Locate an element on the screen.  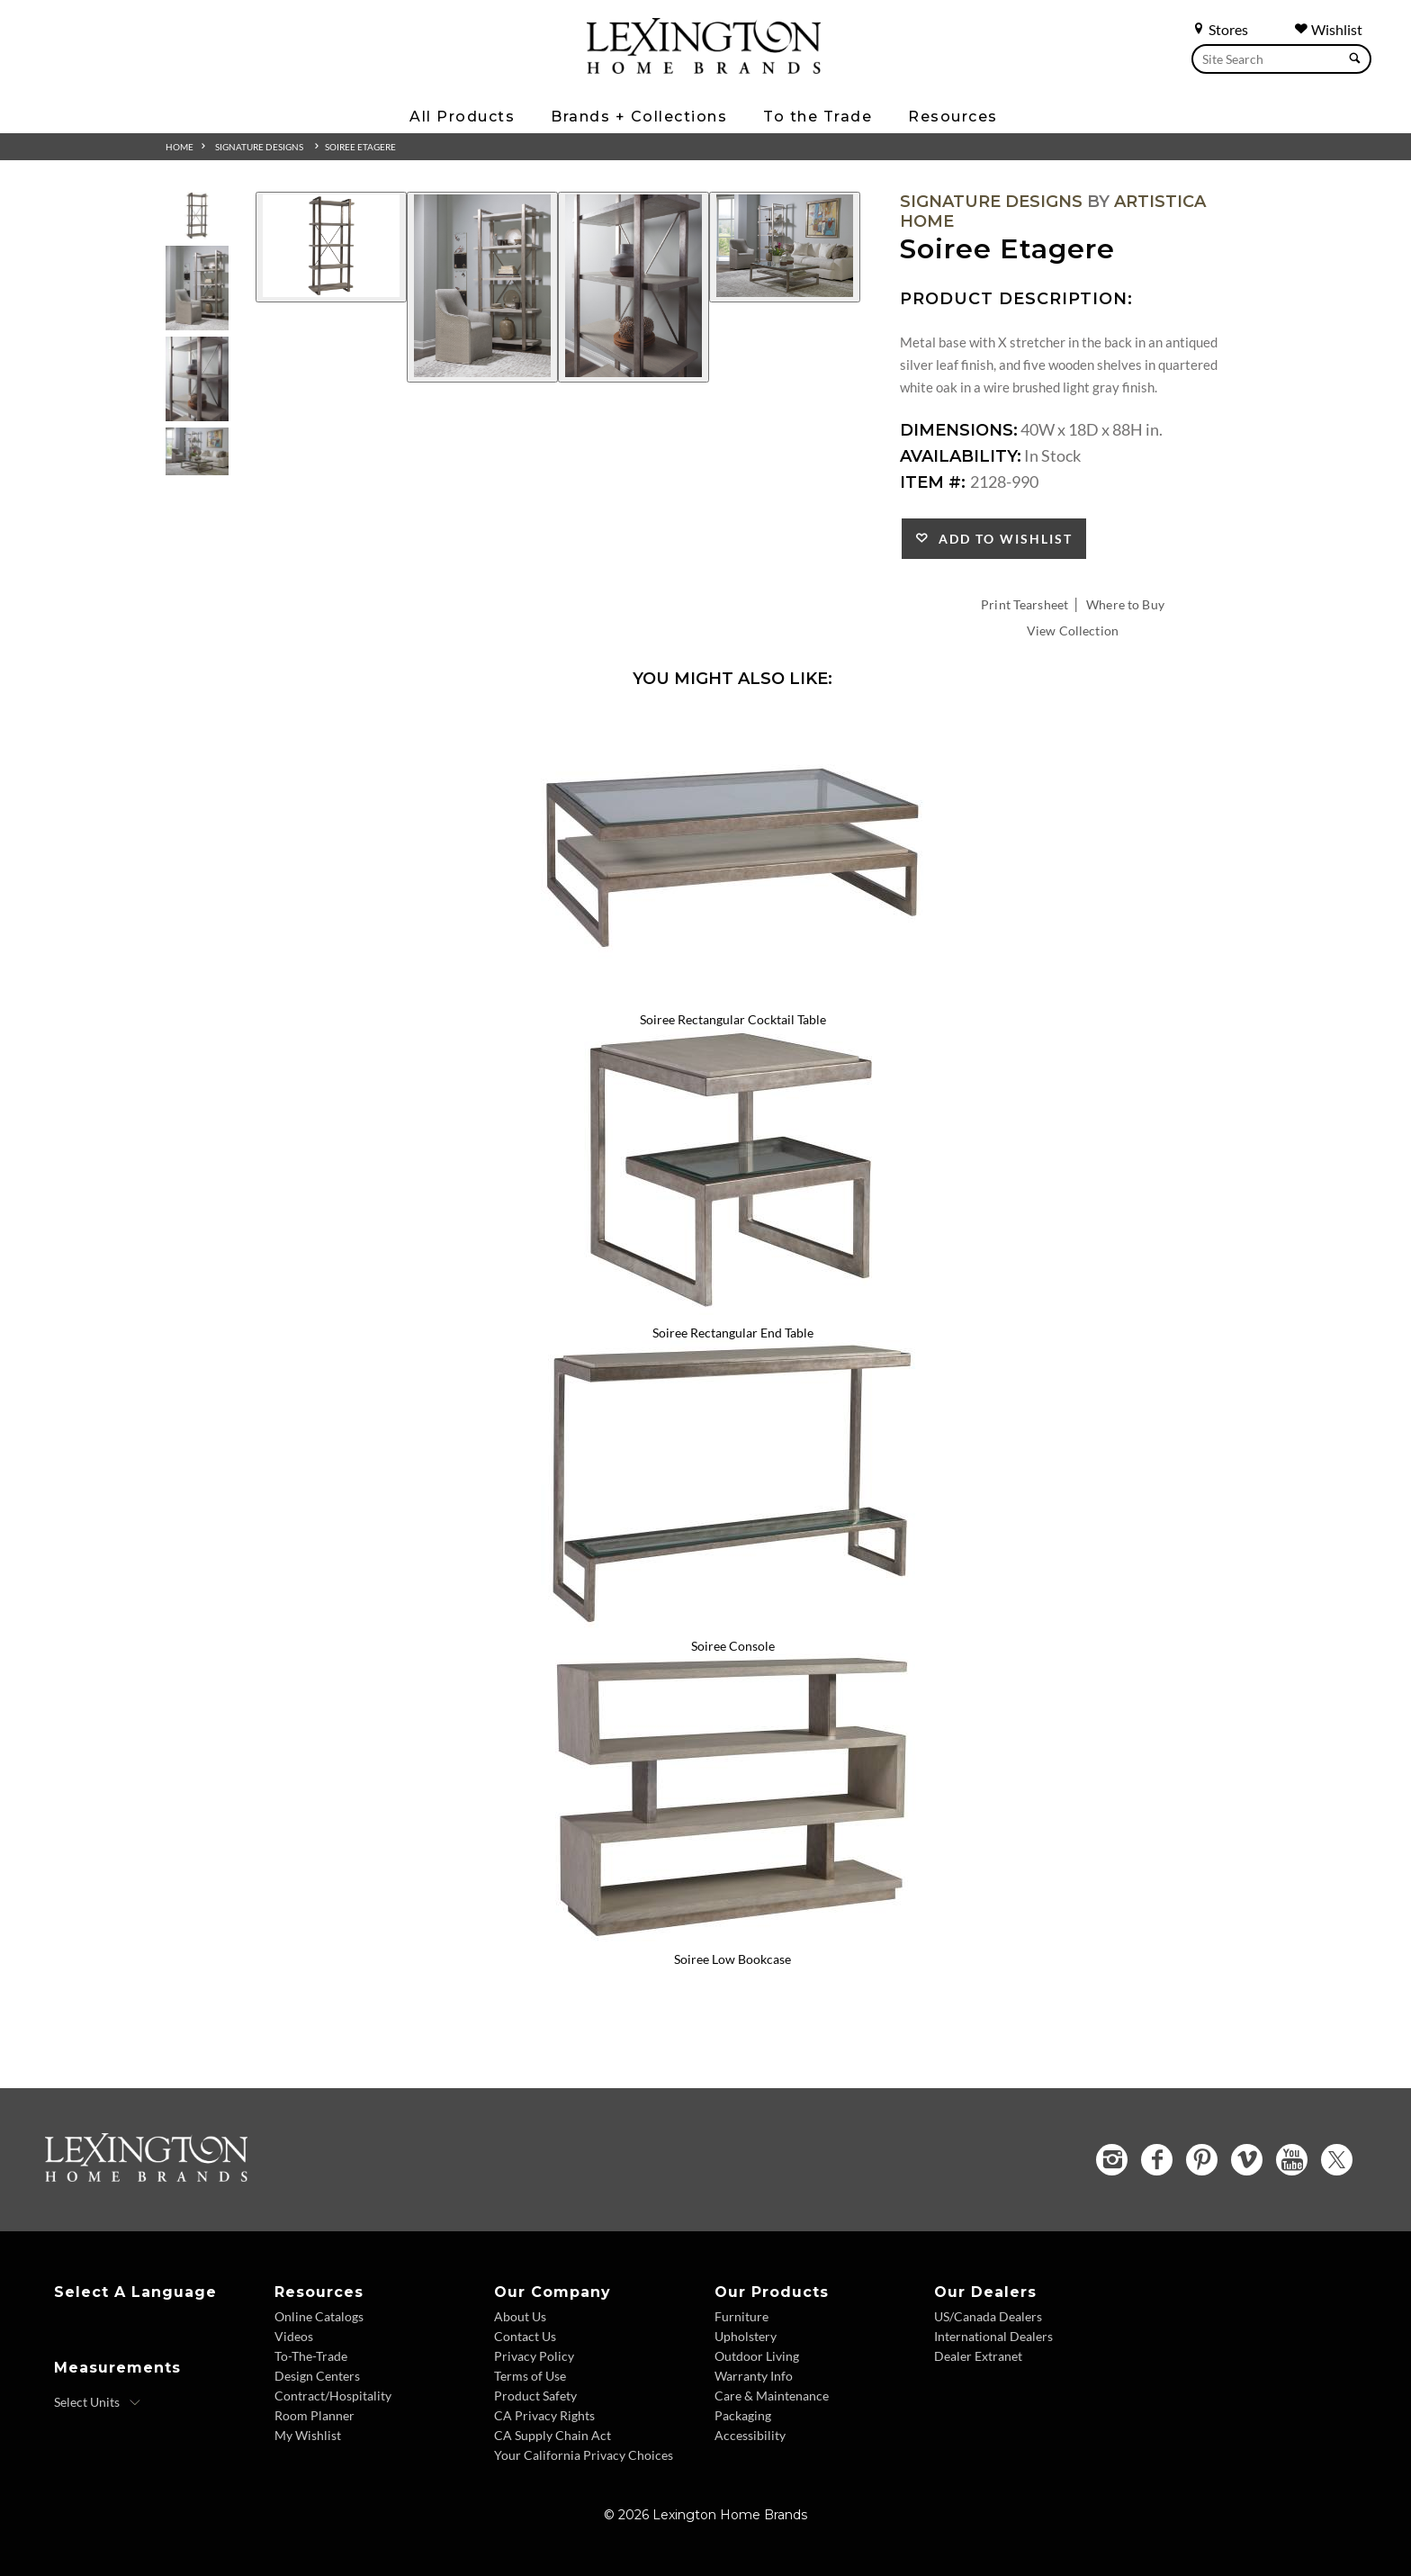
Upholstery [Upholstery - Footer Link] is located at coordinates (745, 2336).